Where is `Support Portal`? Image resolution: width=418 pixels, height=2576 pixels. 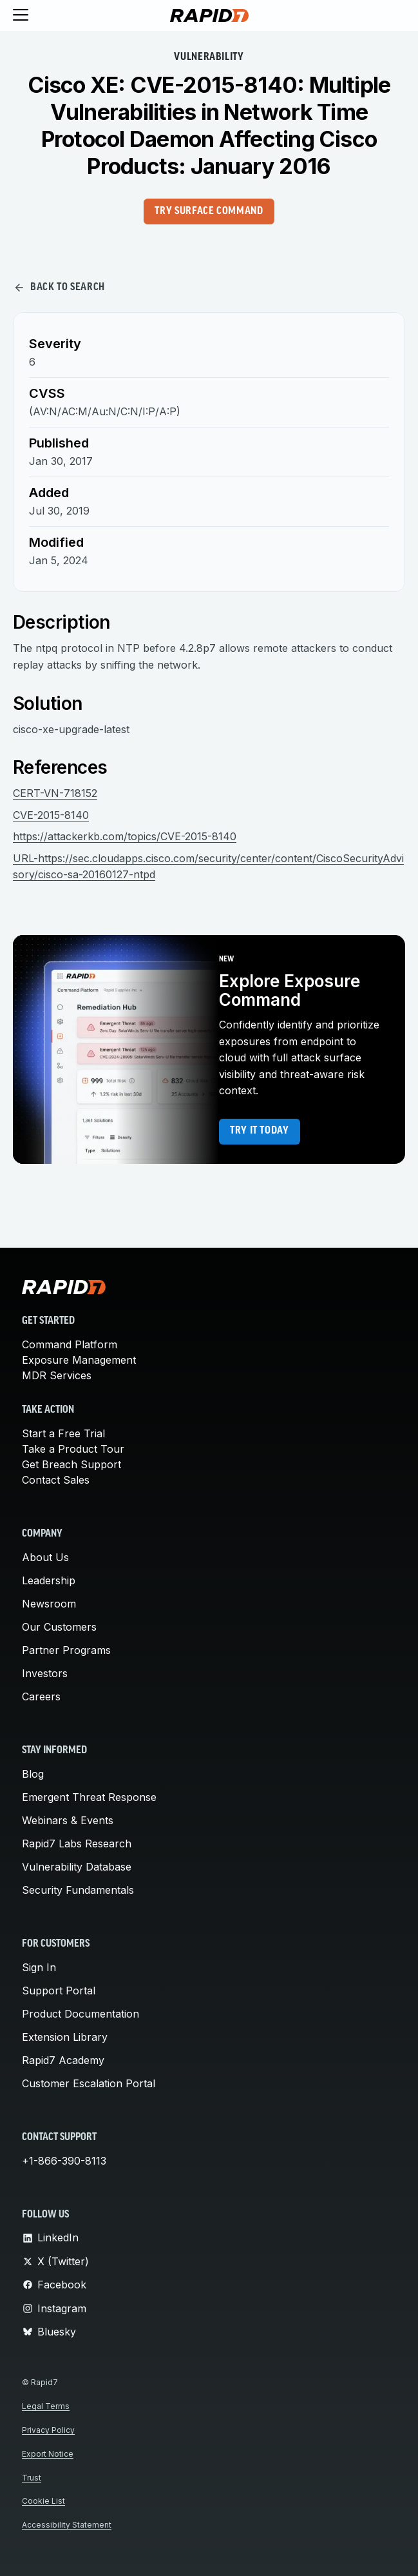
Support Portal is located at coordinates (58, 1990).